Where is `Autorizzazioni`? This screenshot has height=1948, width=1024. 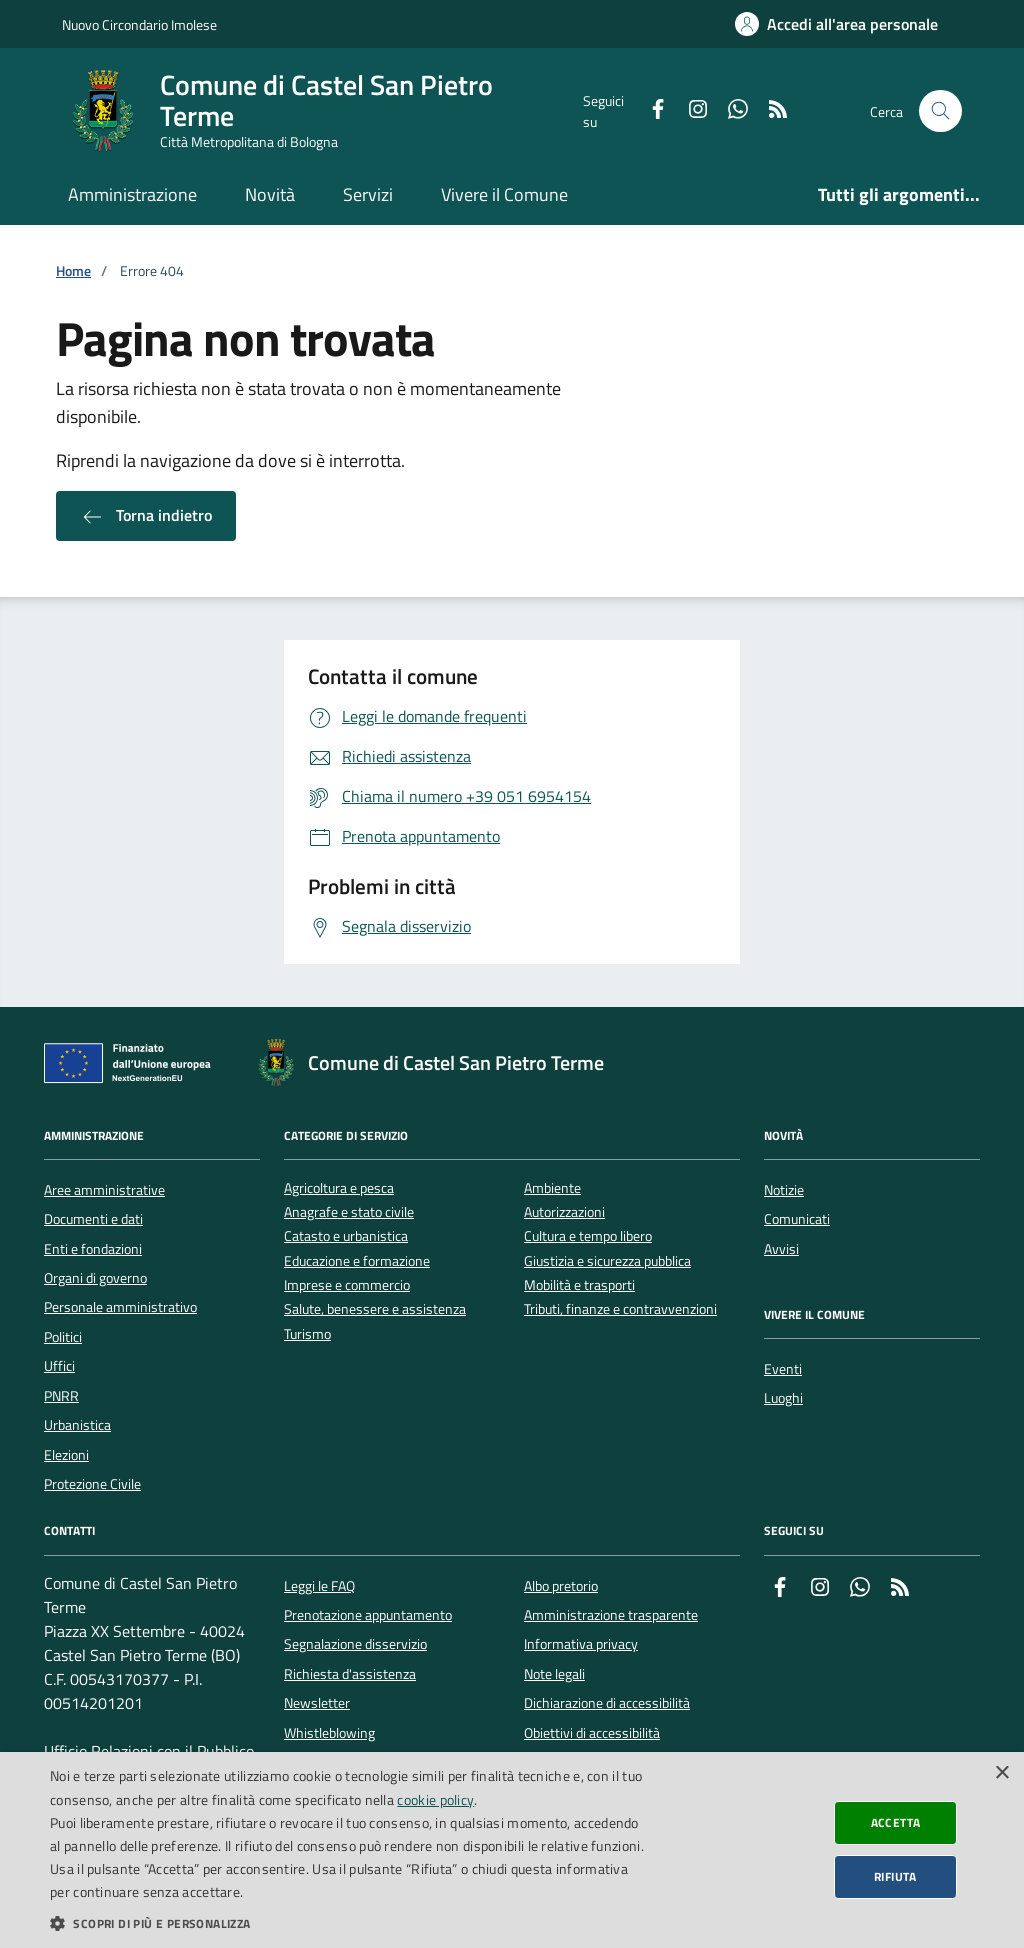 Autorizzazioni is located at coordinates (564, 1212).